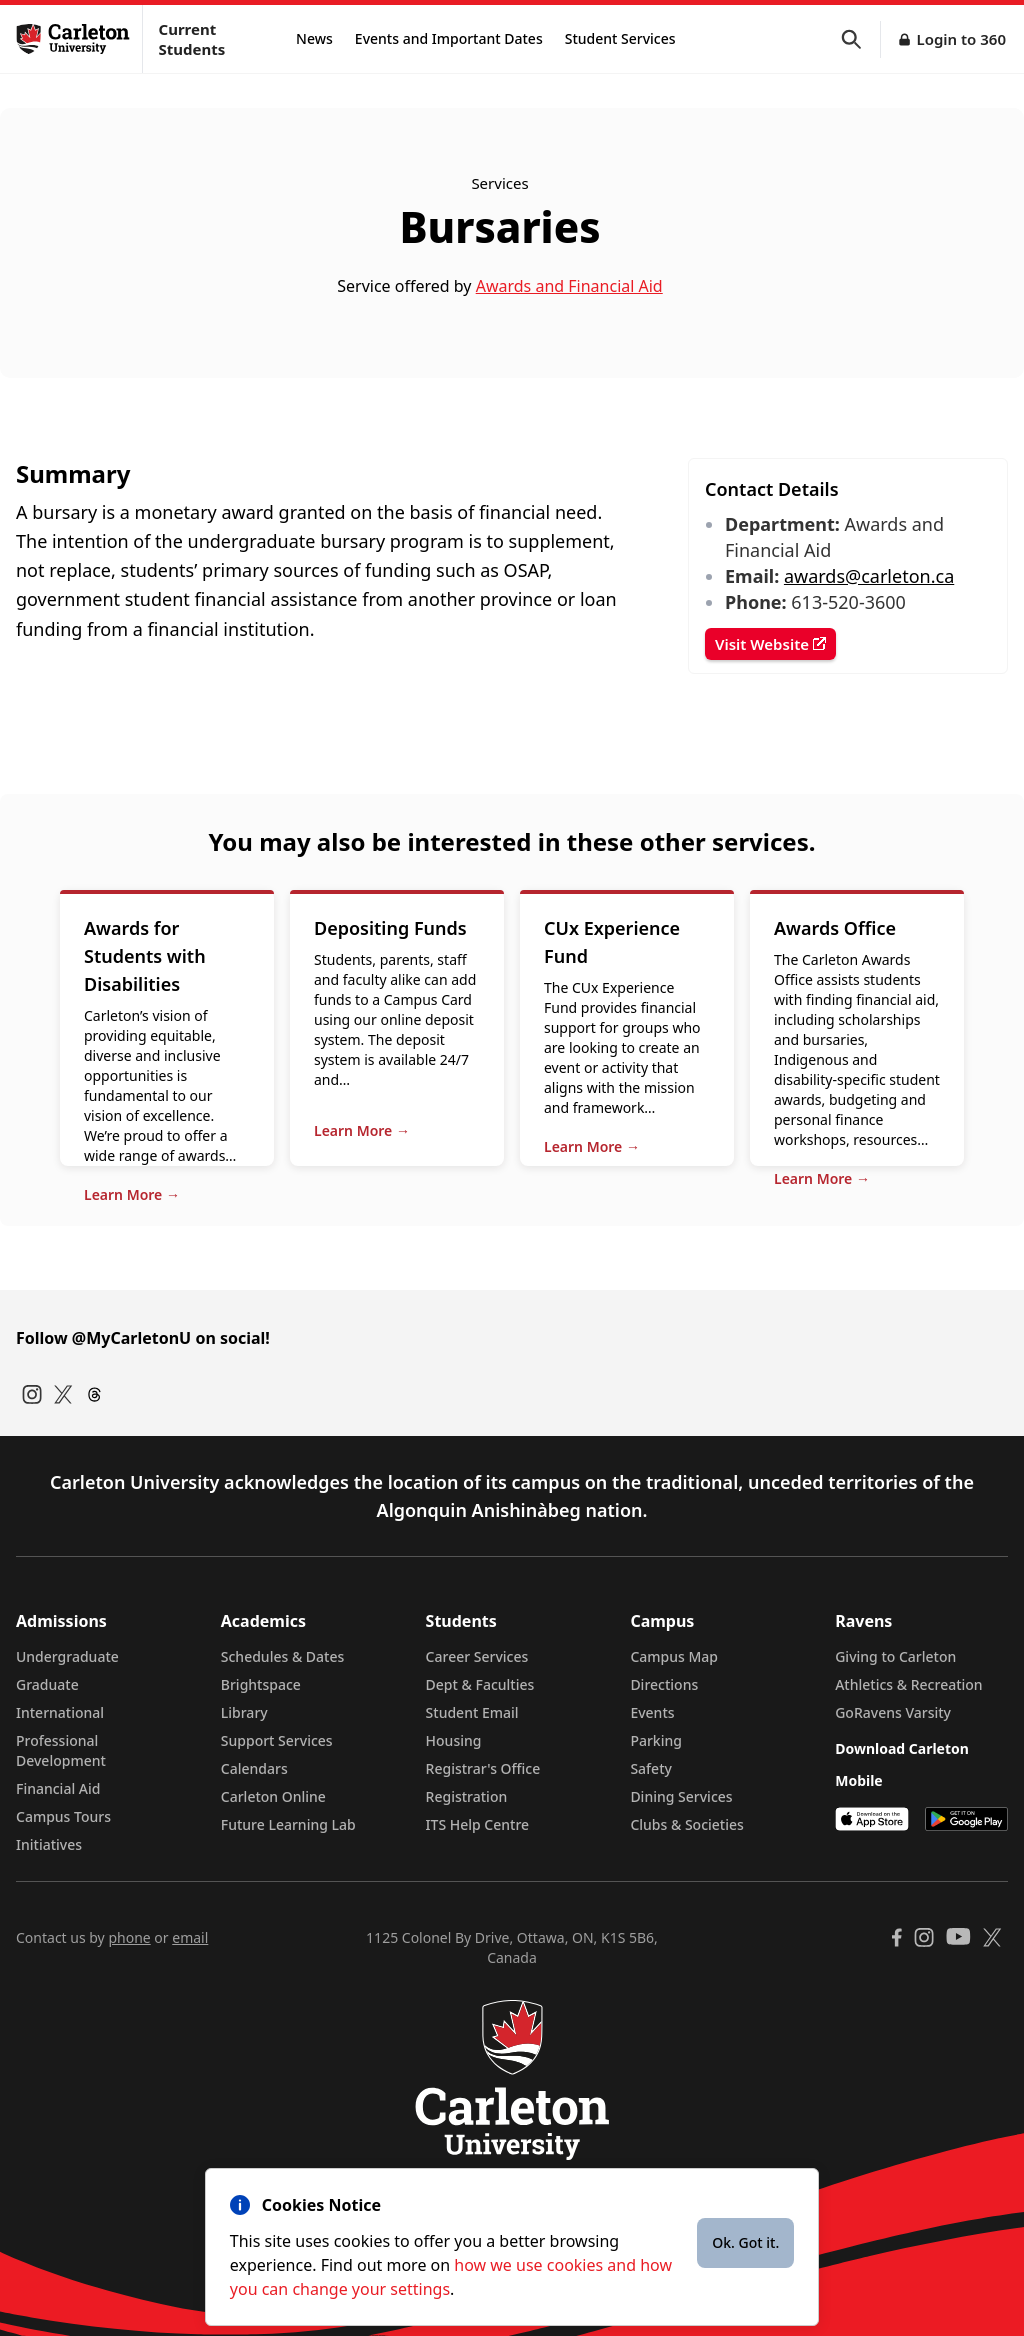  I want to click on Visit Website, so click(770, 644).